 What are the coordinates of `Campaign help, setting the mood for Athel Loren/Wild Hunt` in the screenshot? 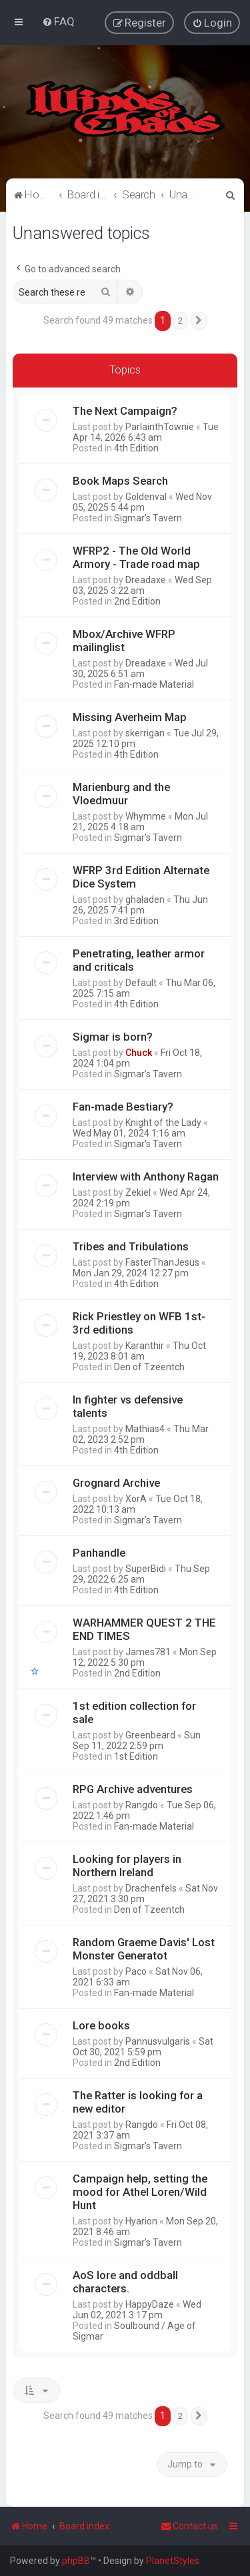 It's located at (140, 2191).